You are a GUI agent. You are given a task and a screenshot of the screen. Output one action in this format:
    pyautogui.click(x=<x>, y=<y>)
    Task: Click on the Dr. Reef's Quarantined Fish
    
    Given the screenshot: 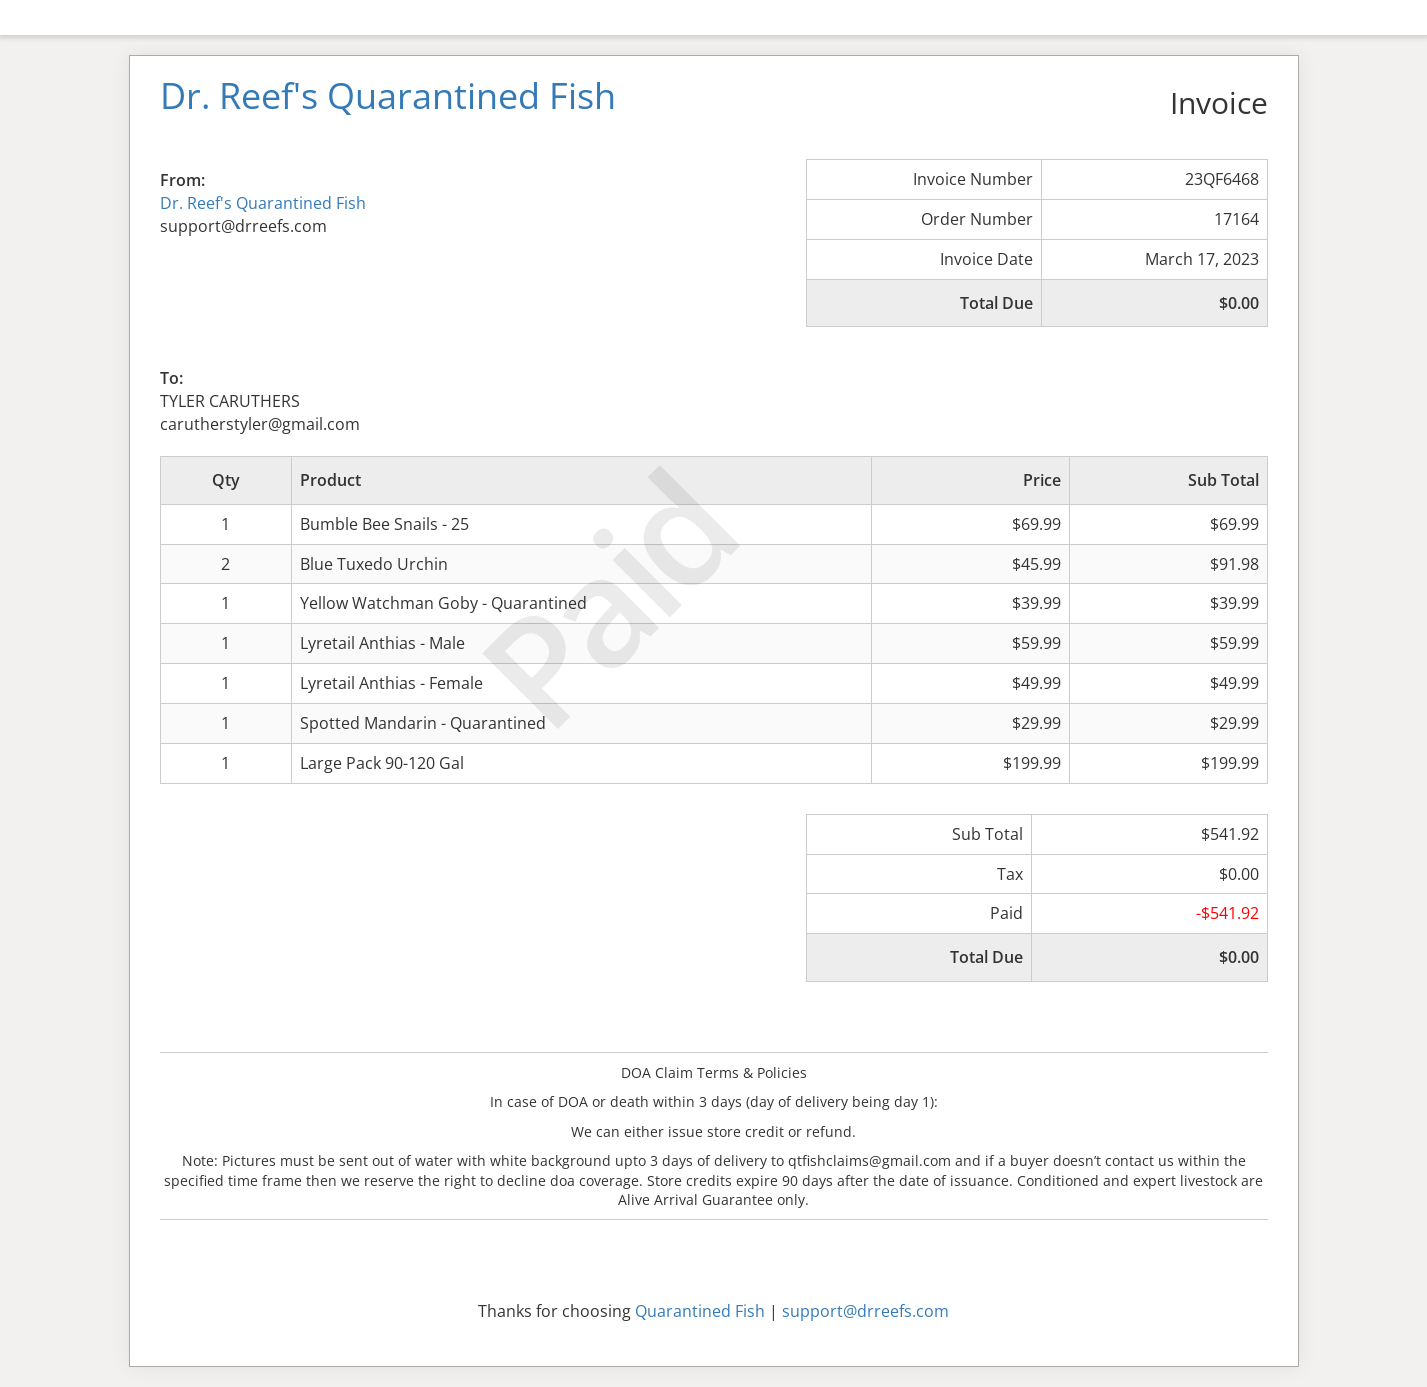 What is the action you would take?
    pyautogui.click(x=263, y=203)
    